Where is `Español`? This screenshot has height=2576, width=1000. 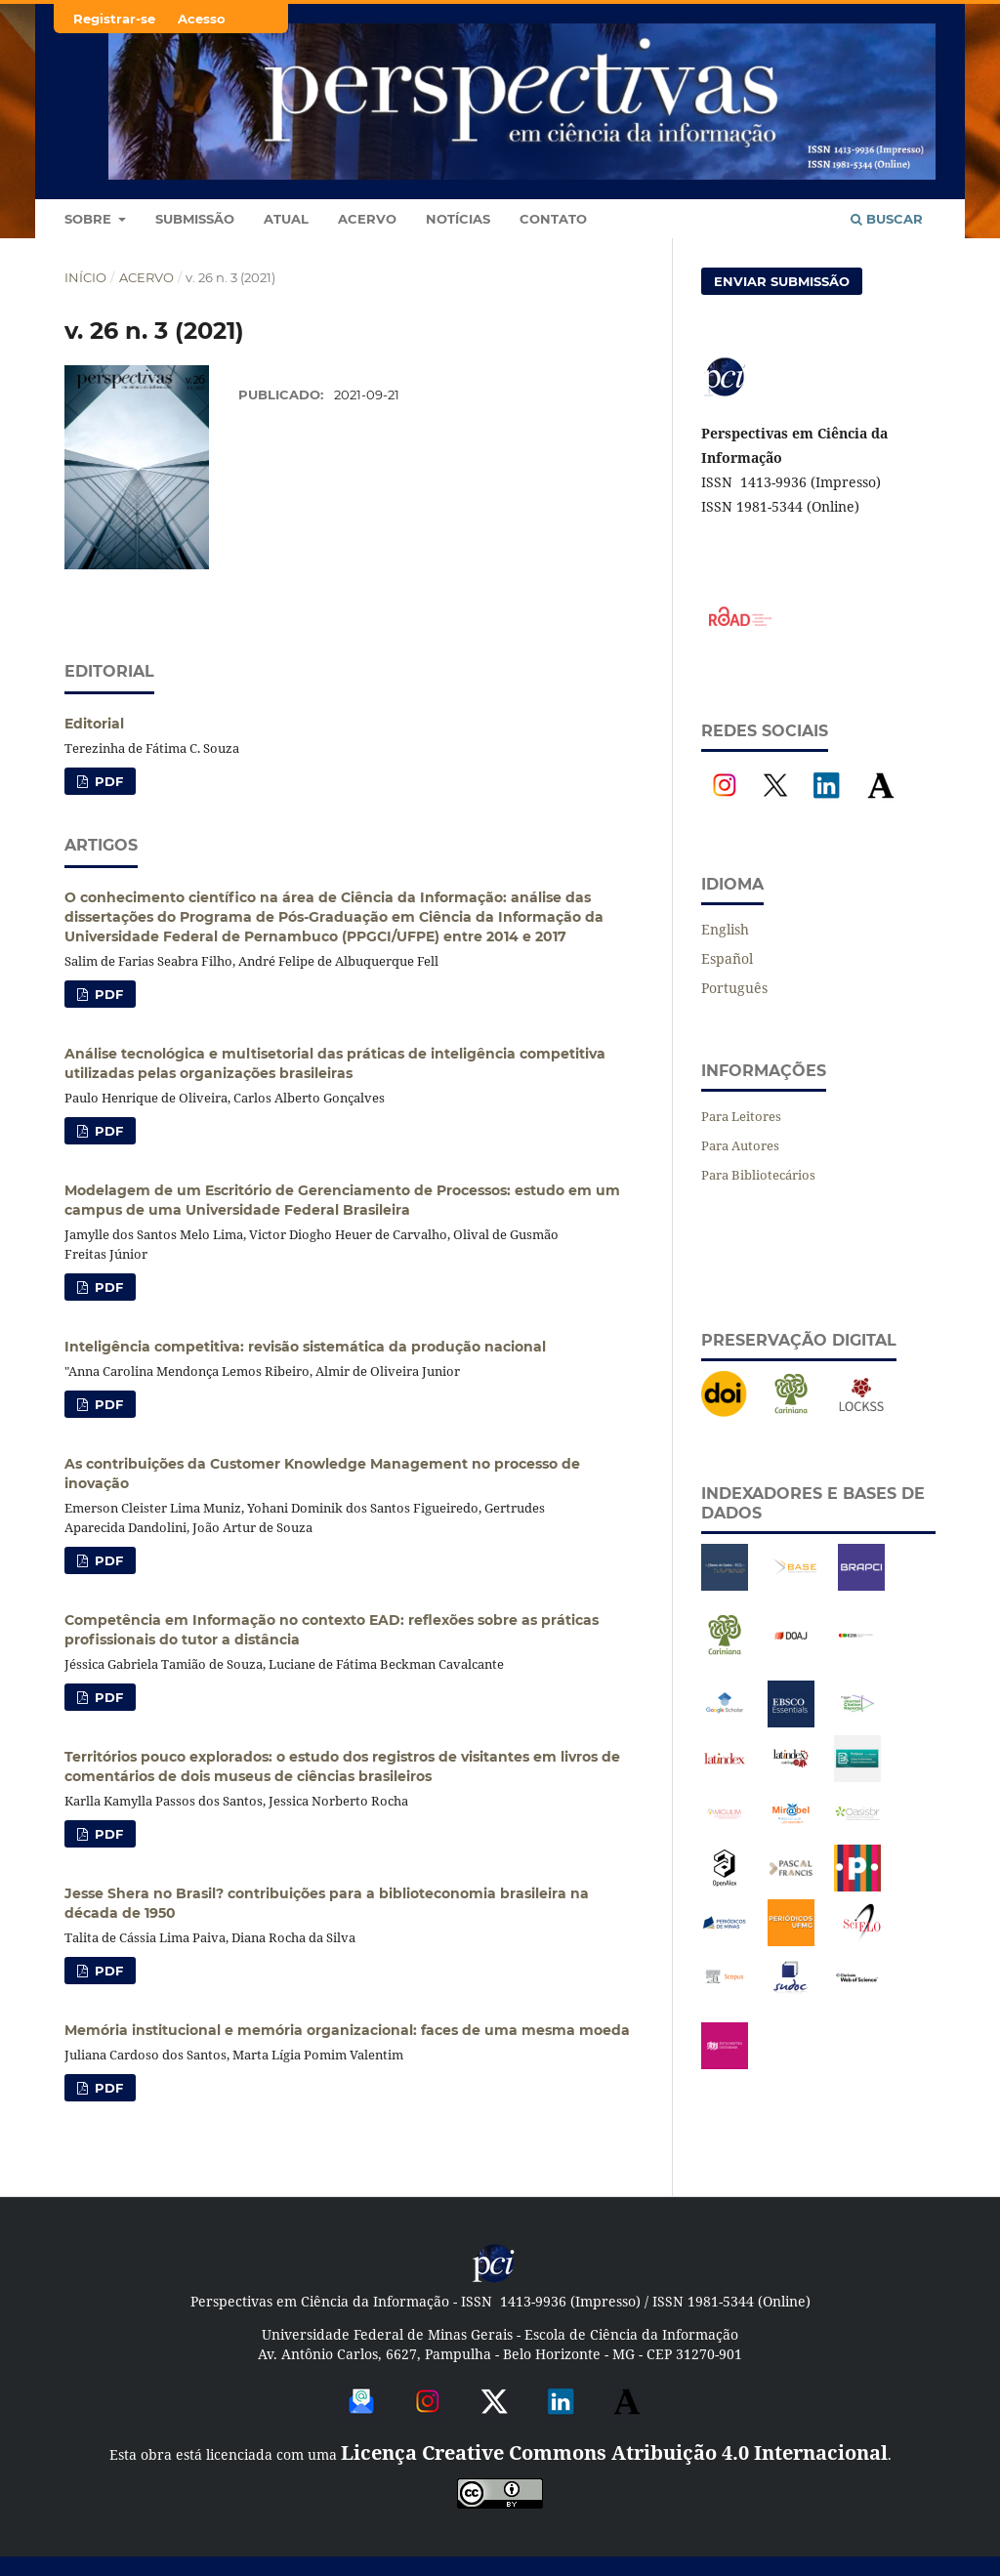 Español is located at coordinates (727, 958).